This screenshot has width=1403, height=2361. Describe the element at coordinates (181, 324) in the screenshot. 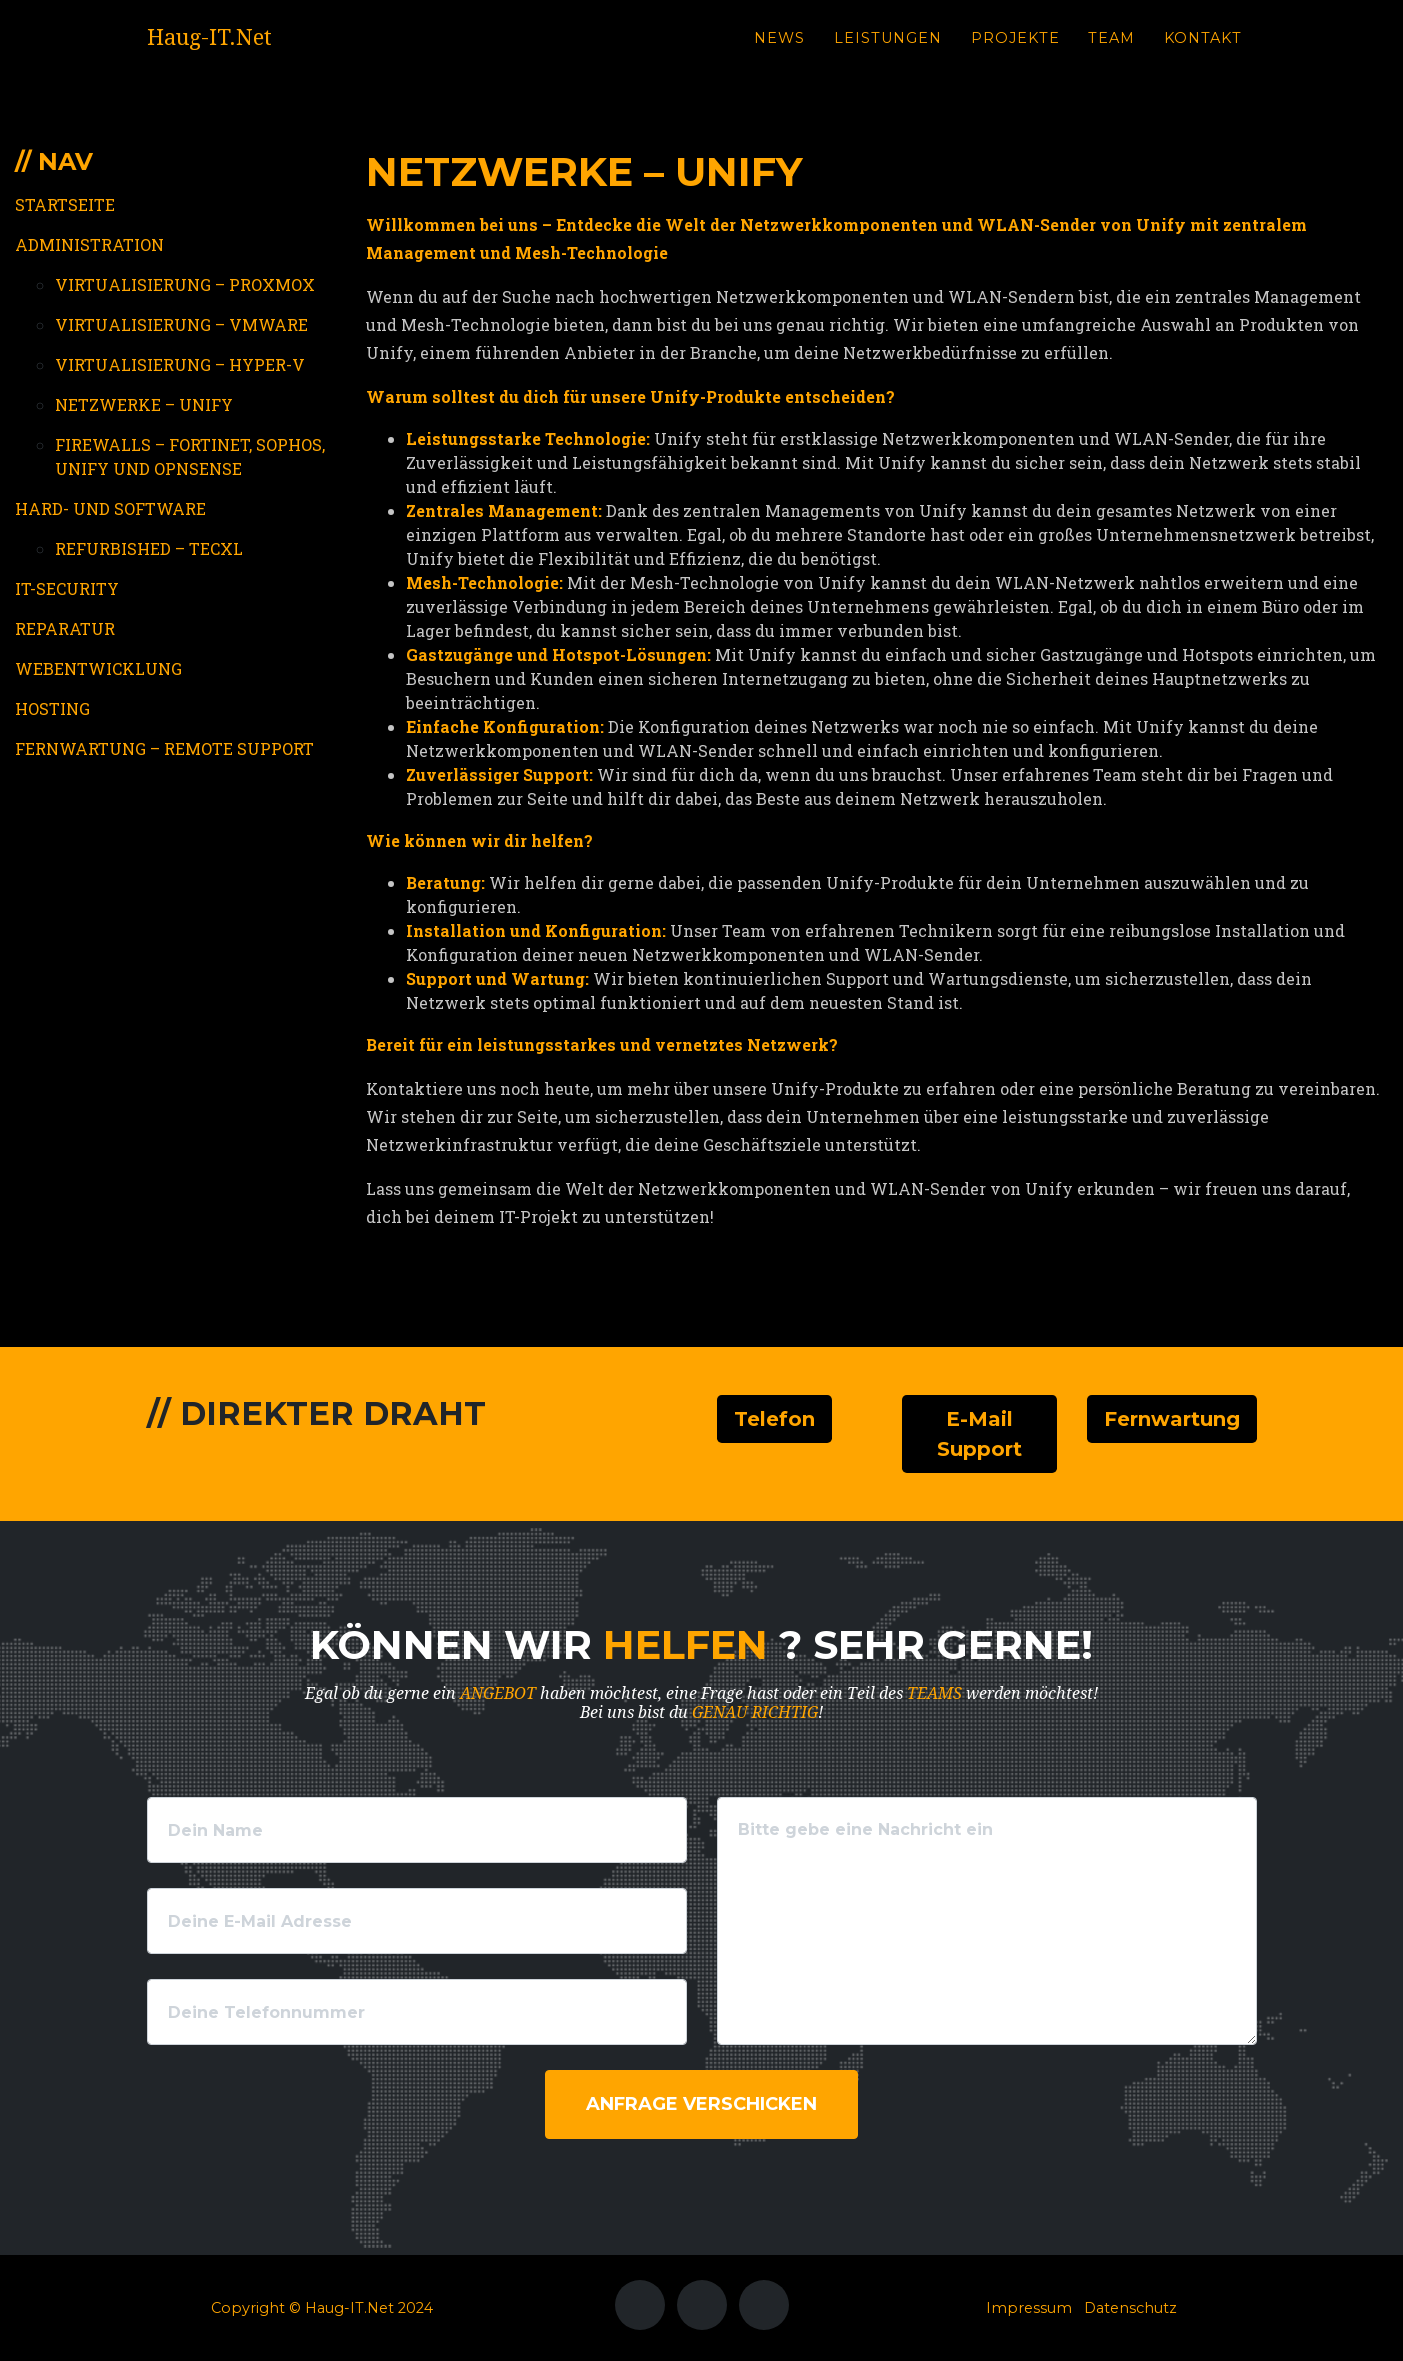

I see `Virtualisierung – VMWare` at that location.